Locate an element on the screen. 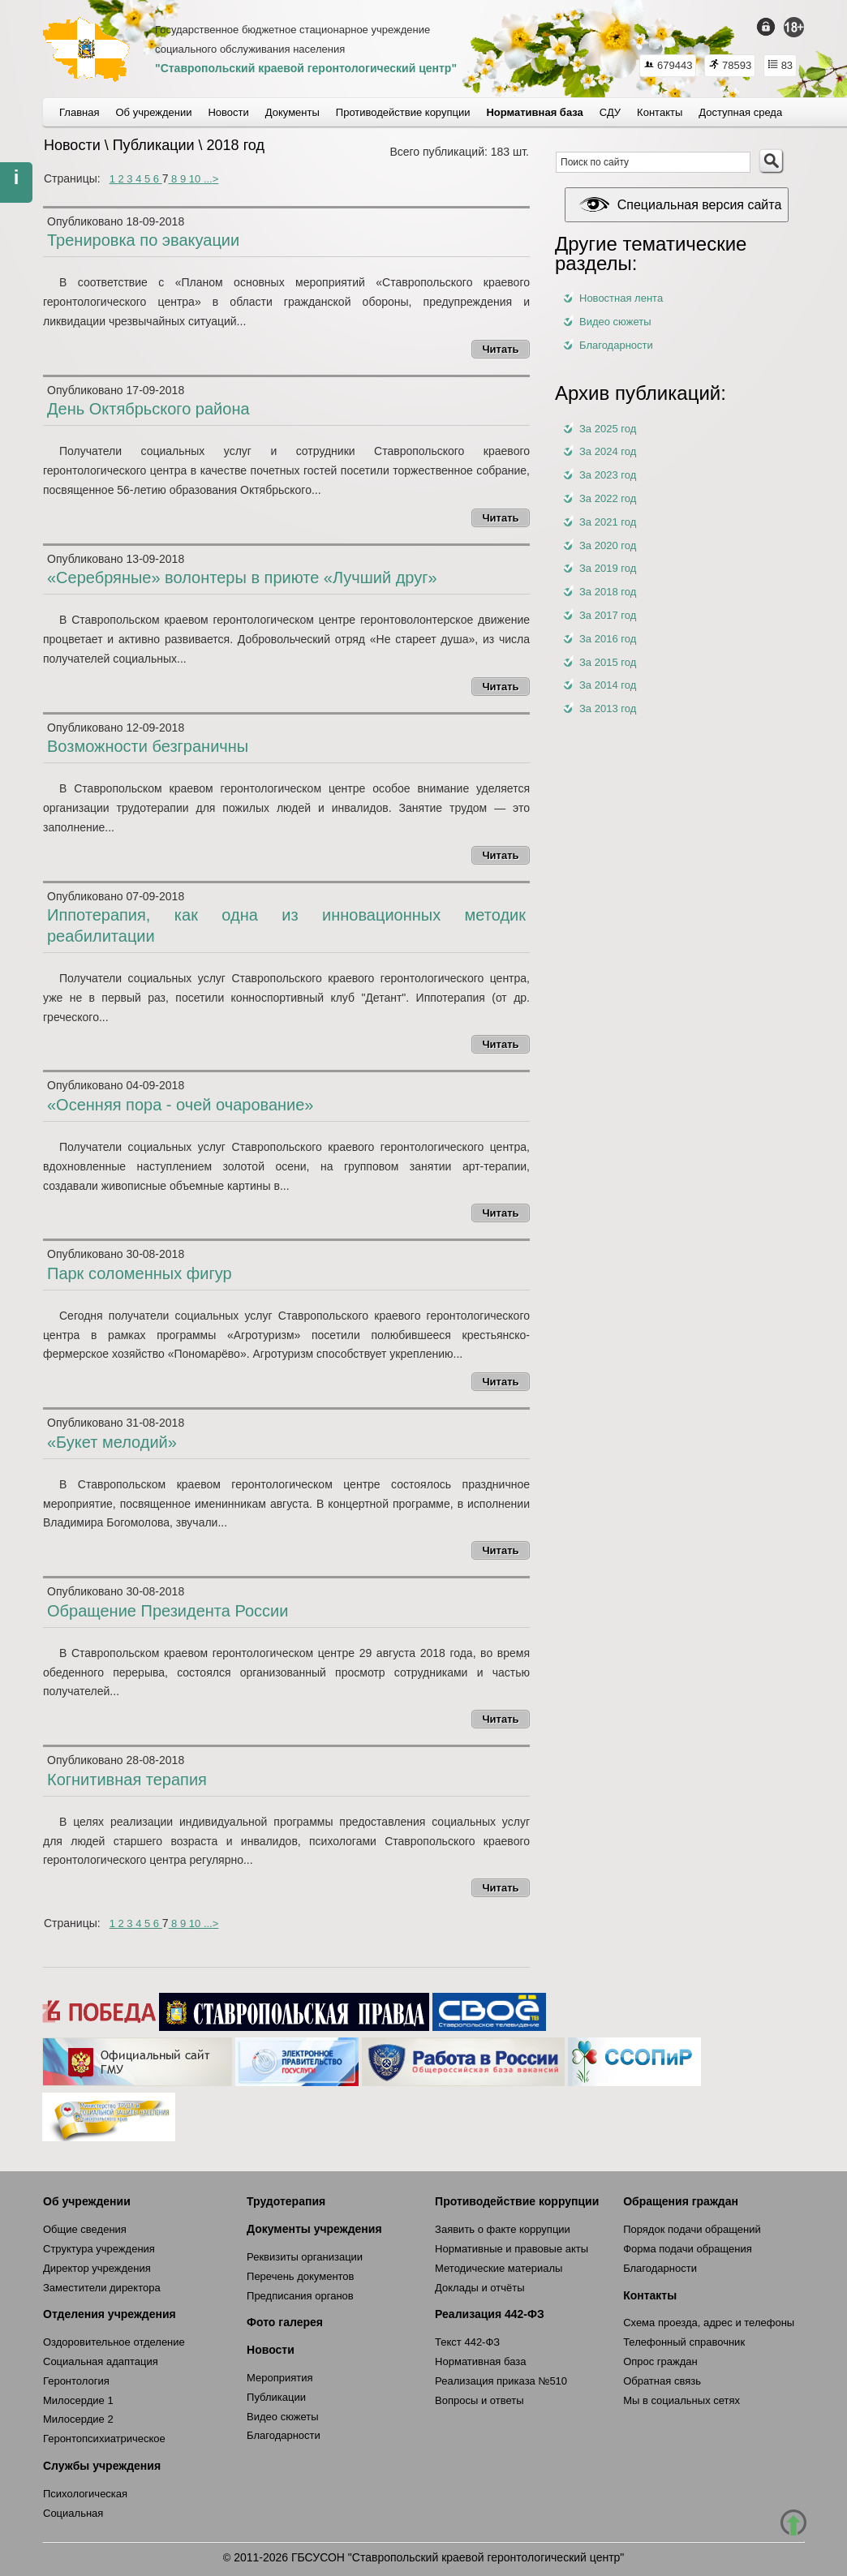 Image resolution: width=847 pixels, height=2576 pixels. ... is located at coordinates (208, 179).